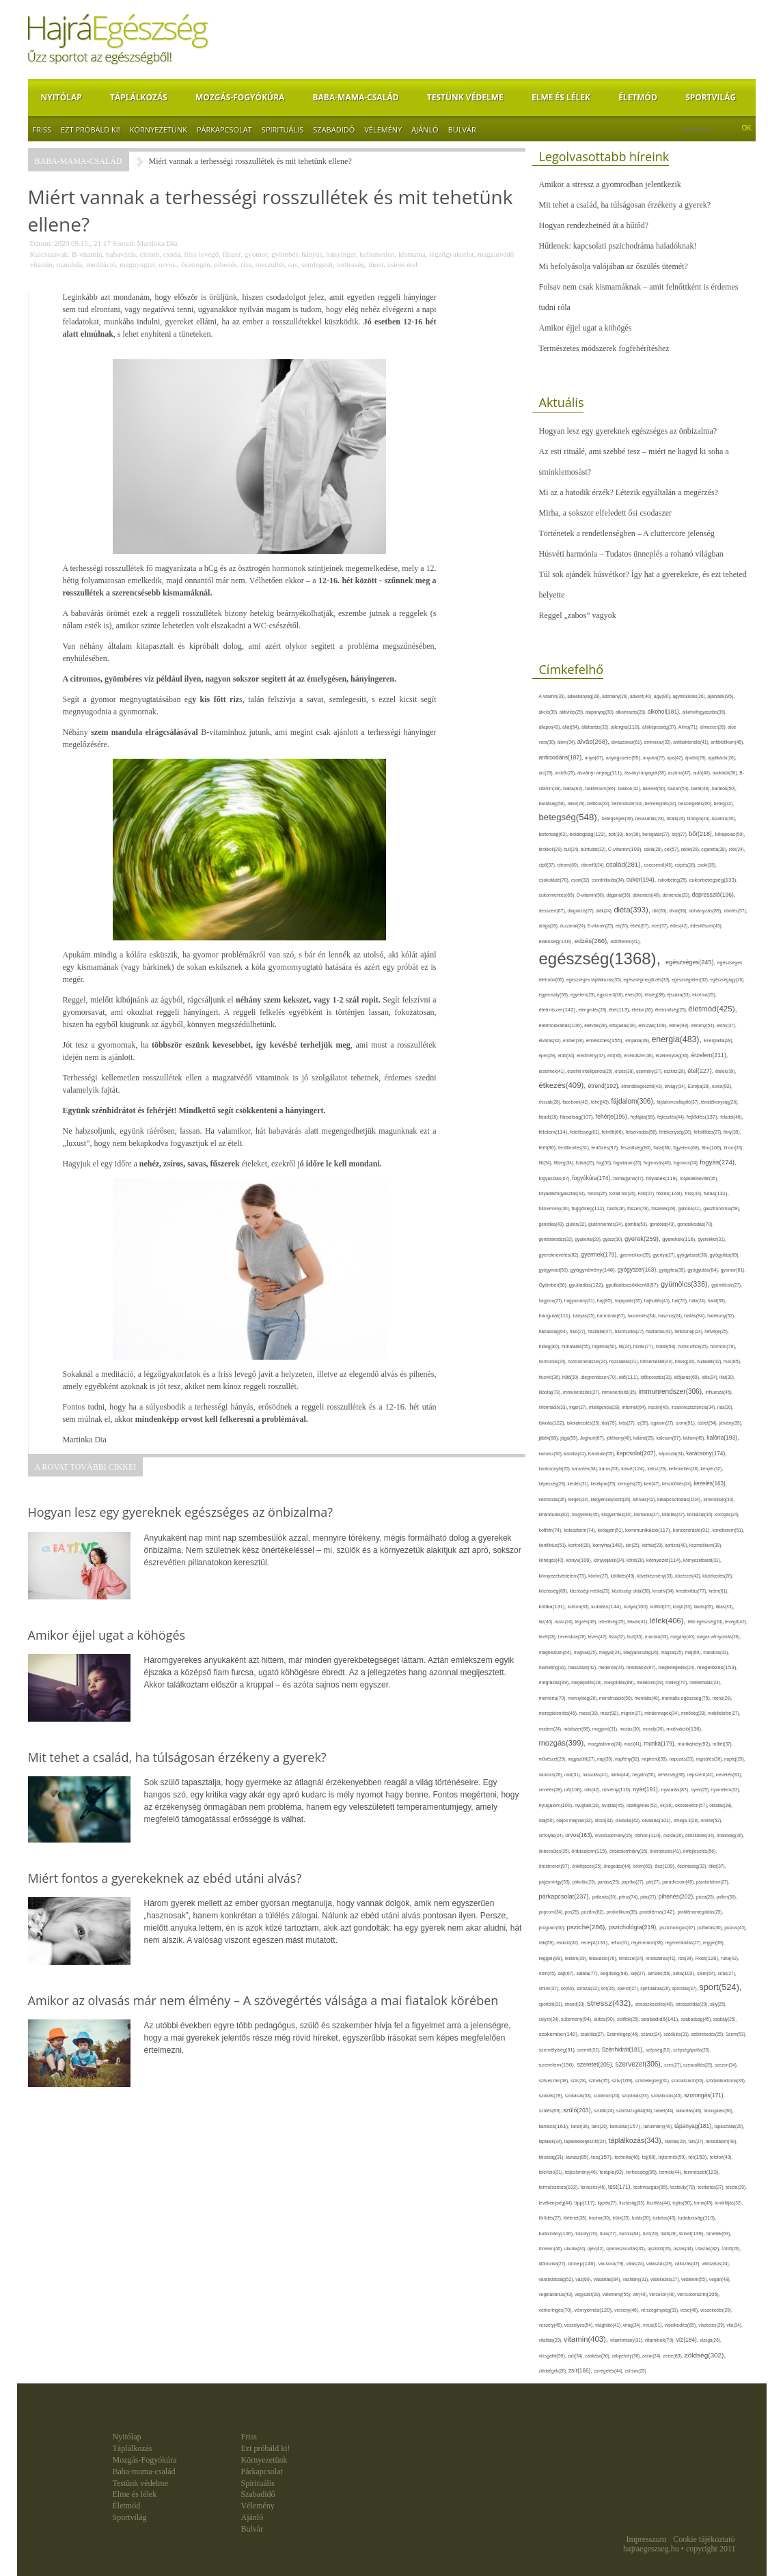 The image size is (783, 2576). What do you see at coordinates (637, 1453) in the screenshot?
I see `kapcsolat(207),` at bounding box center [637, 1453].